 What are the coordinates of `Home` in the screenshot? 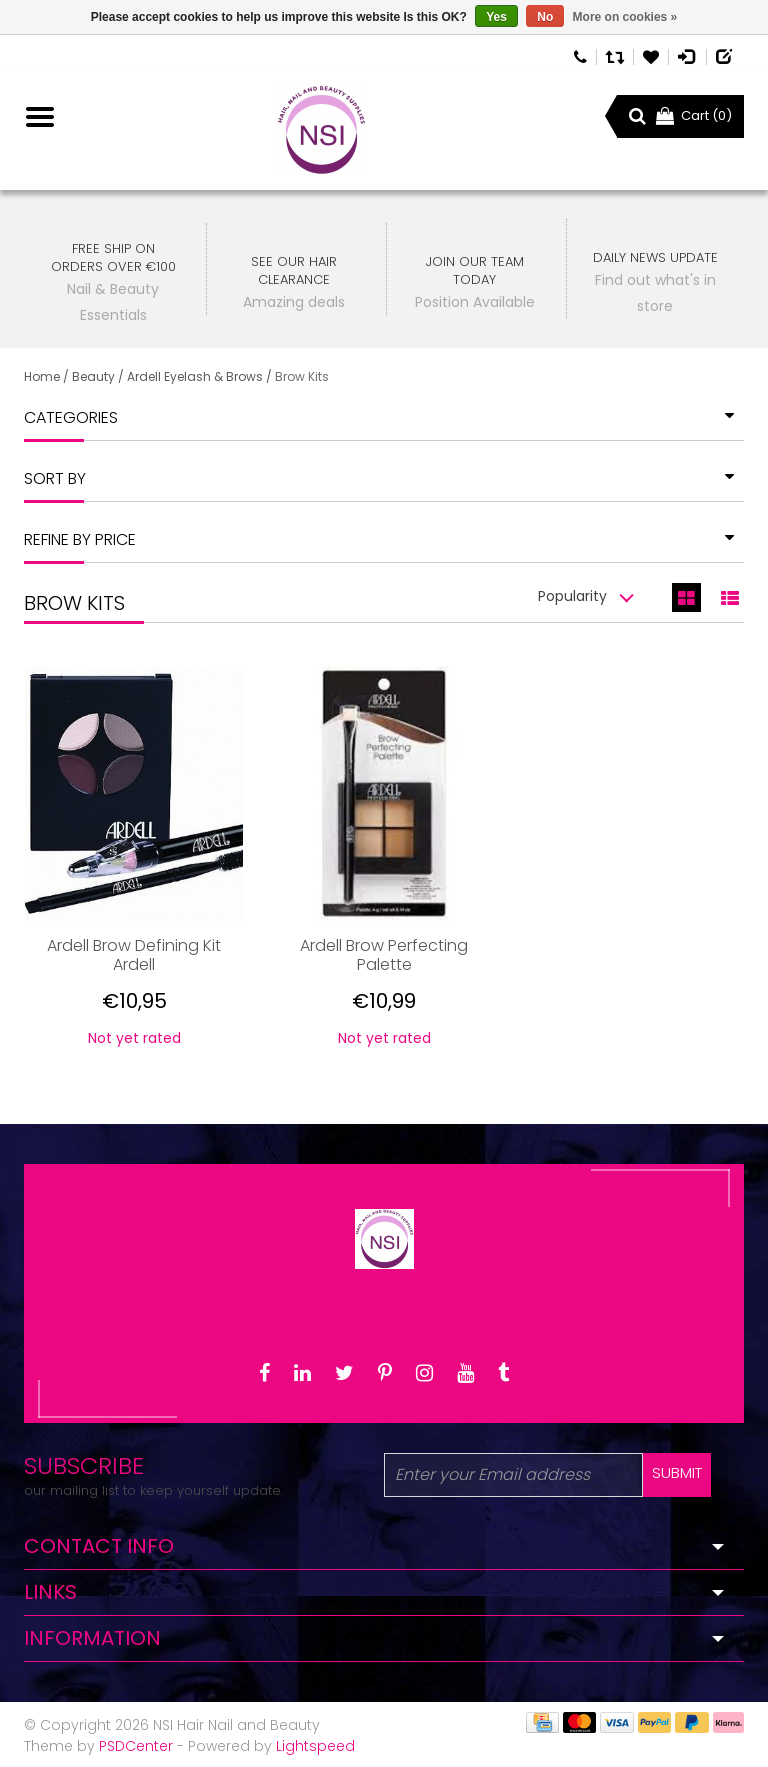 It's located at (42, 376).